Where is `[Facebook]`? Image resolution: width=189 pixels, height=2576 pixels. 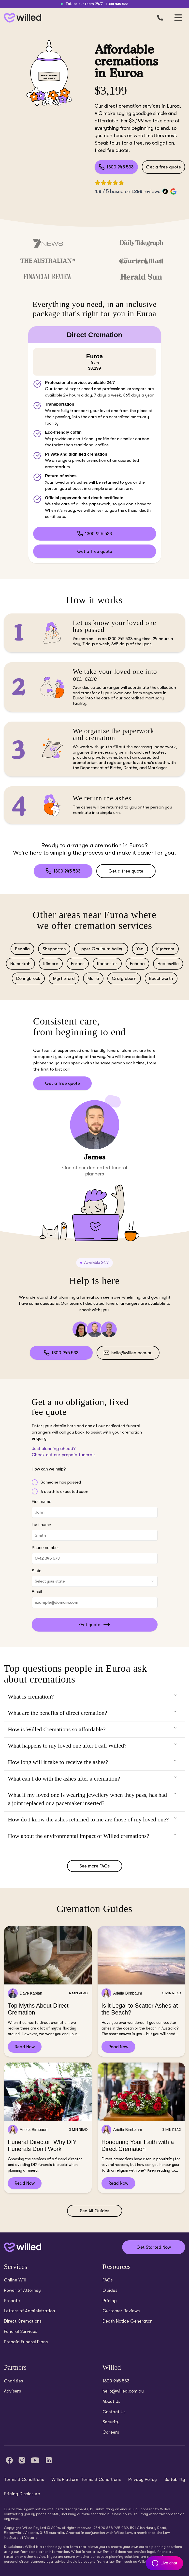
[Facebook] is located at coordinates (9, 2460).